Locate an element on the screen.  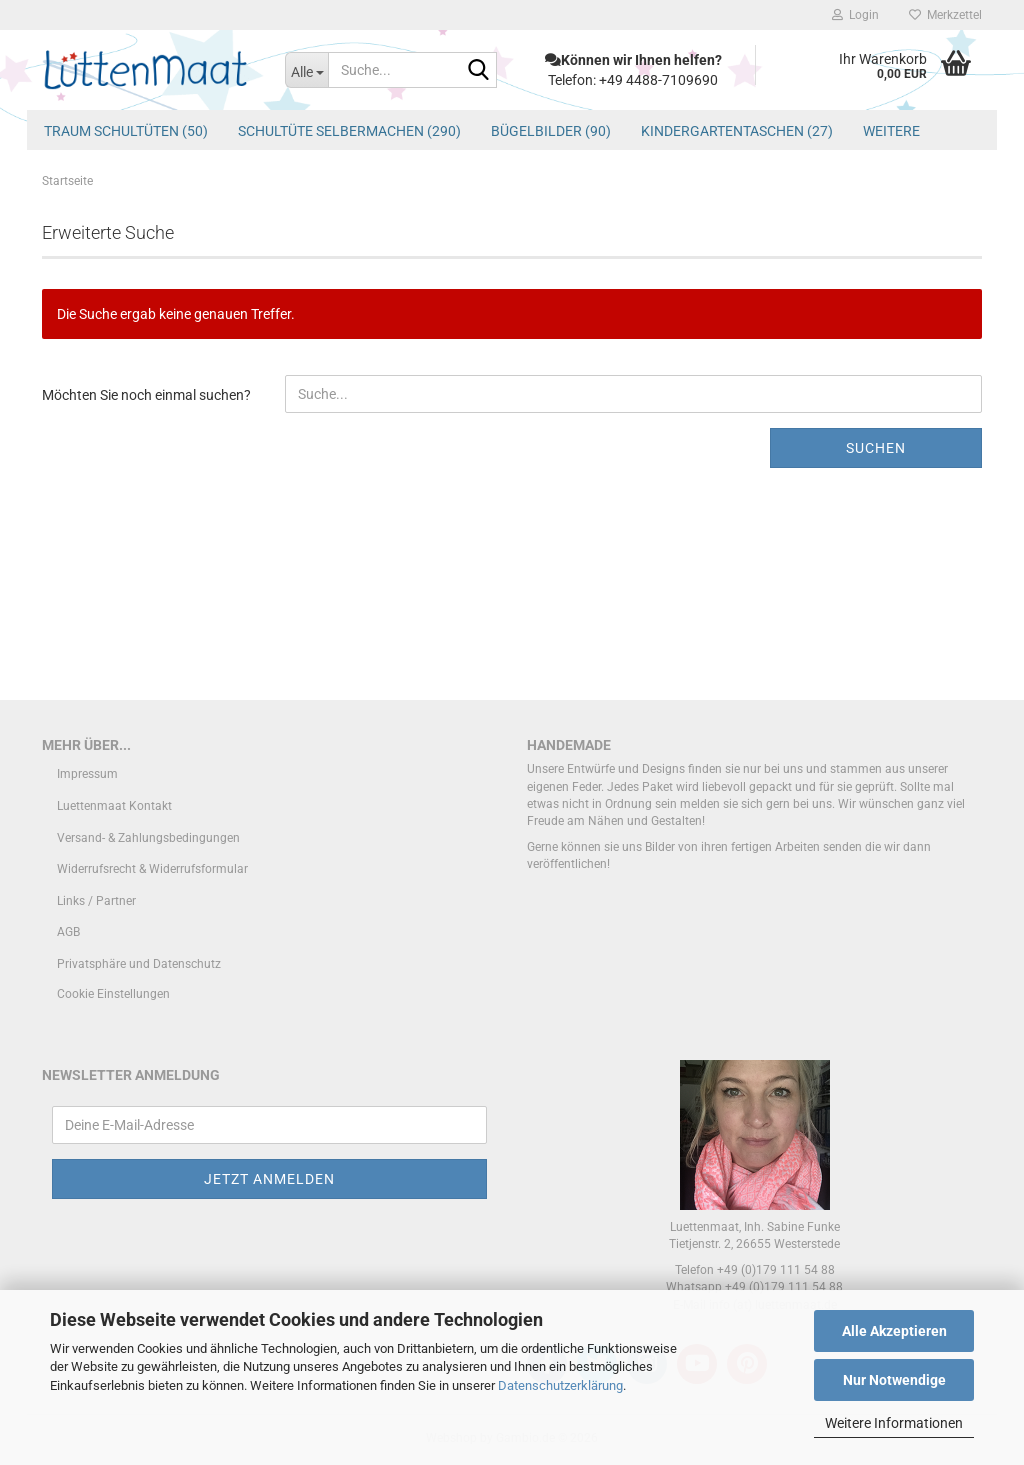
Nur Notwendige is located at coordinates (894, 1380).